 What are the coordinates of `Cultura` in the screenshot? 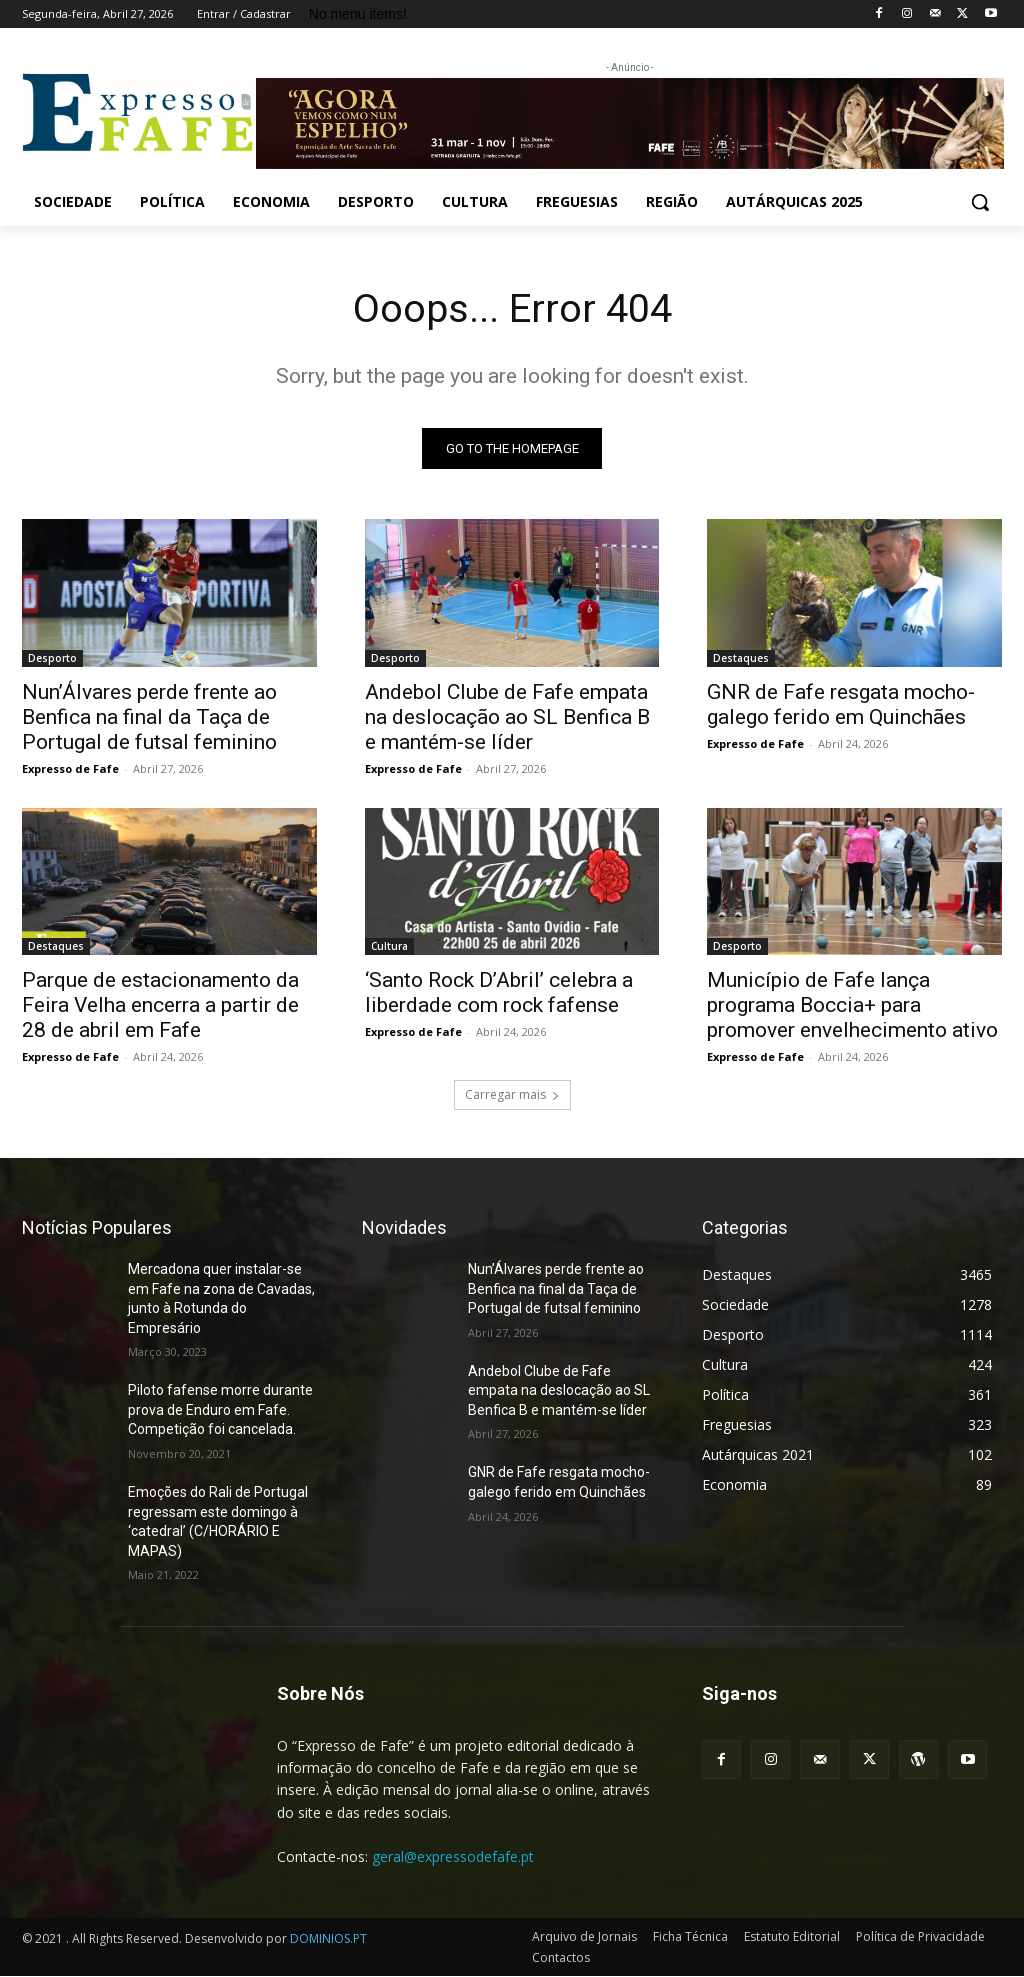 It's located at (389, 947).